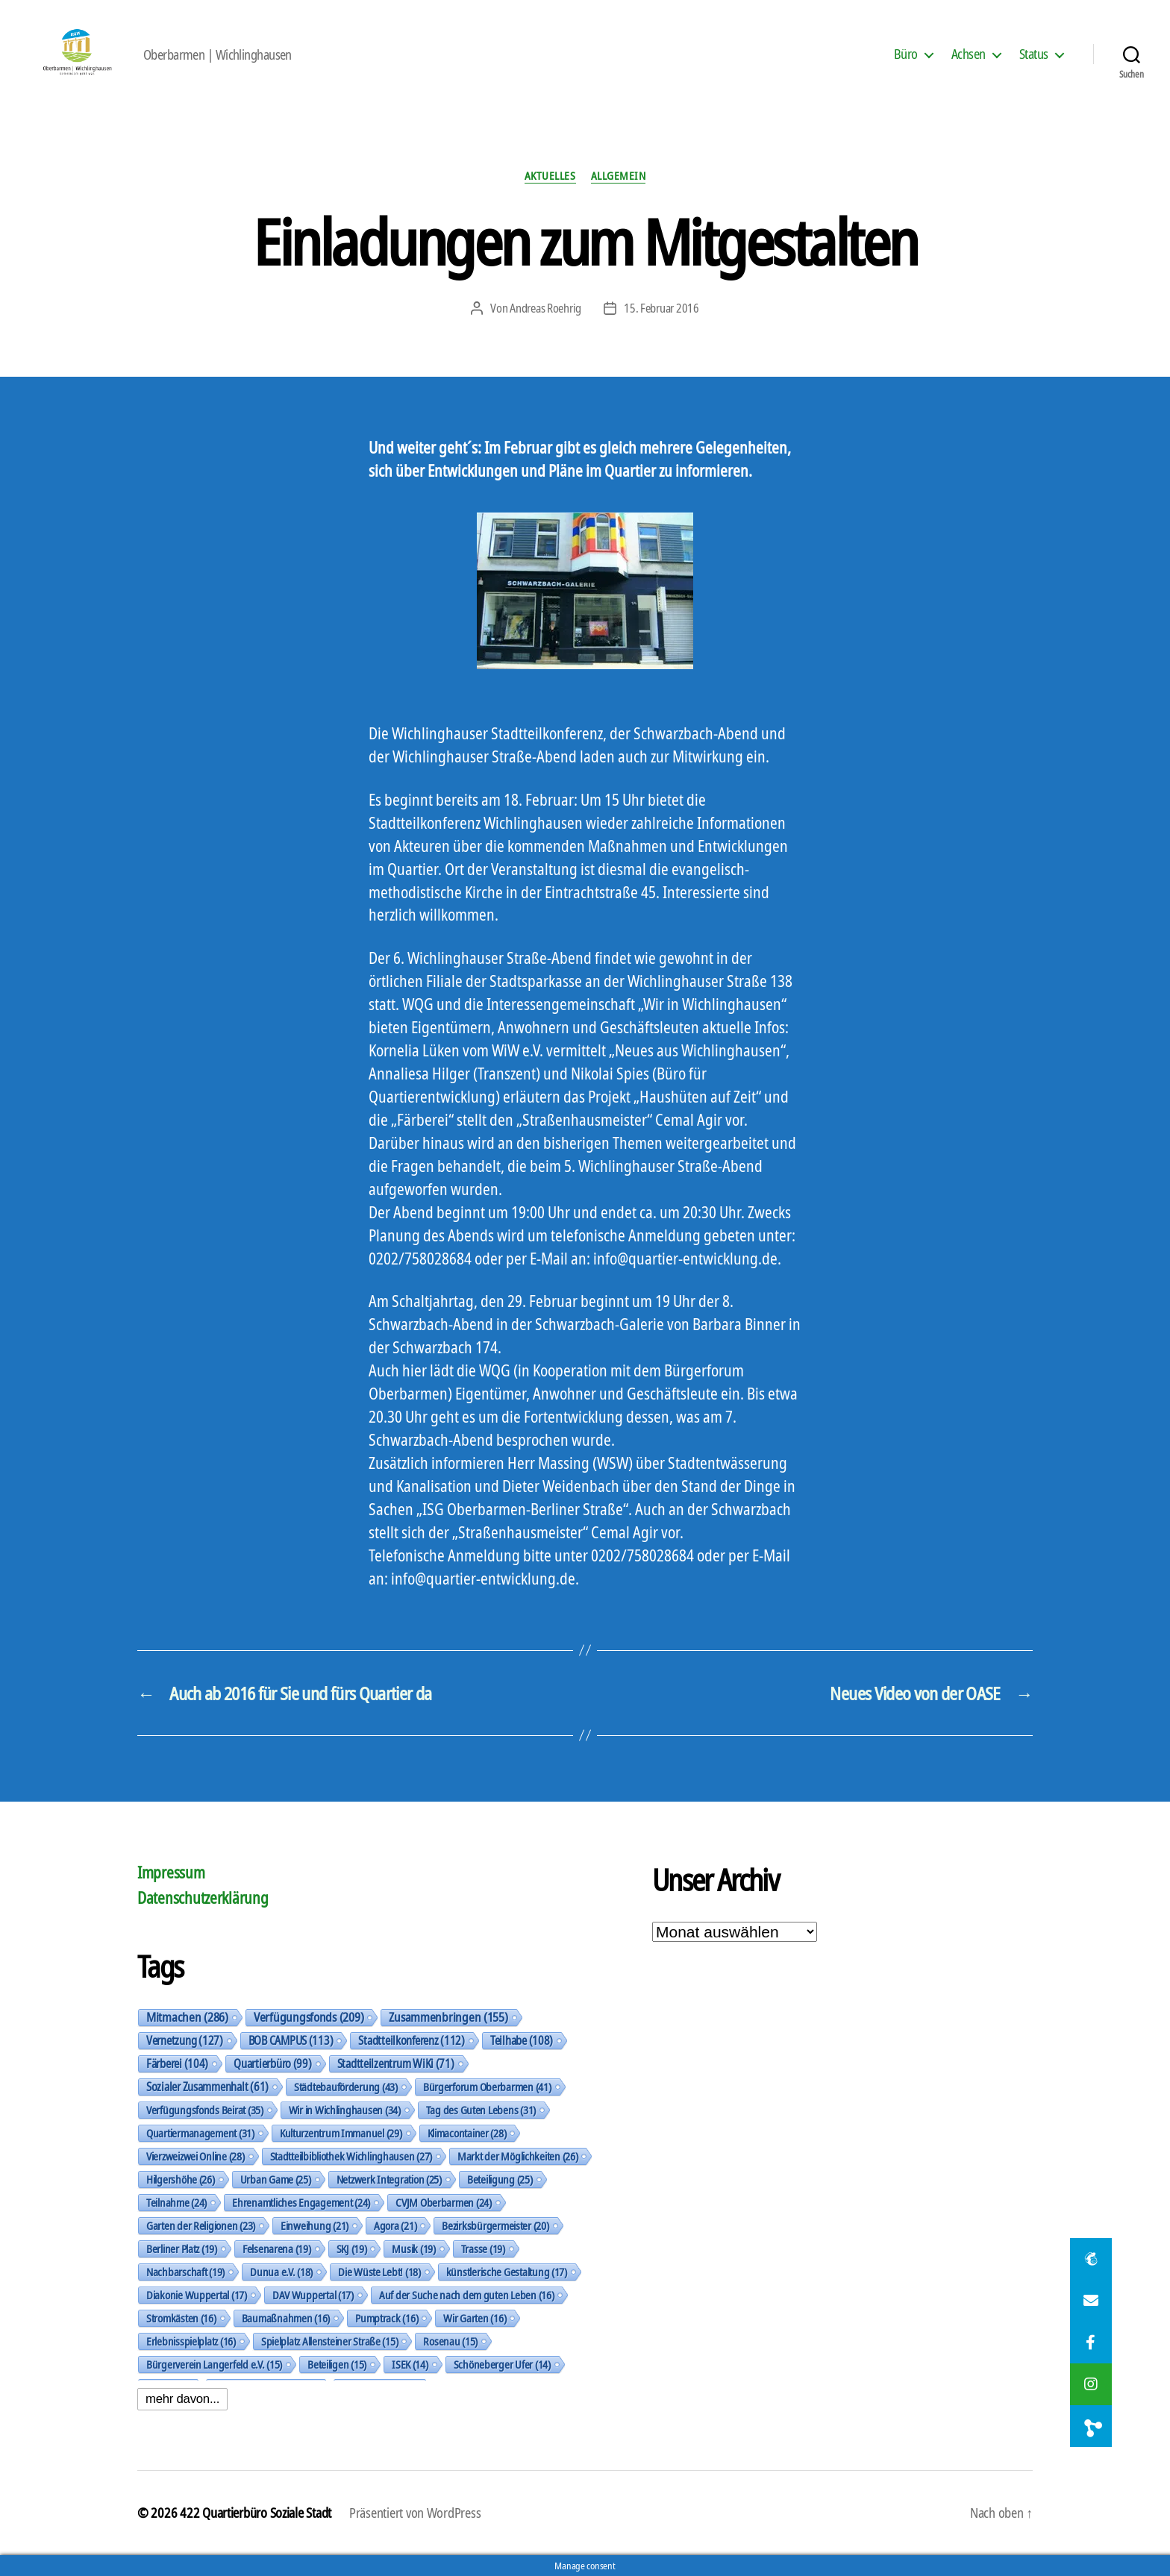 This screenshot has height=2576, width=1170. Describe the element at coordinates (521, 2040) in the screenshot. I see `Teilhabe [Teilhabe (108 Einträge)]` at that location.